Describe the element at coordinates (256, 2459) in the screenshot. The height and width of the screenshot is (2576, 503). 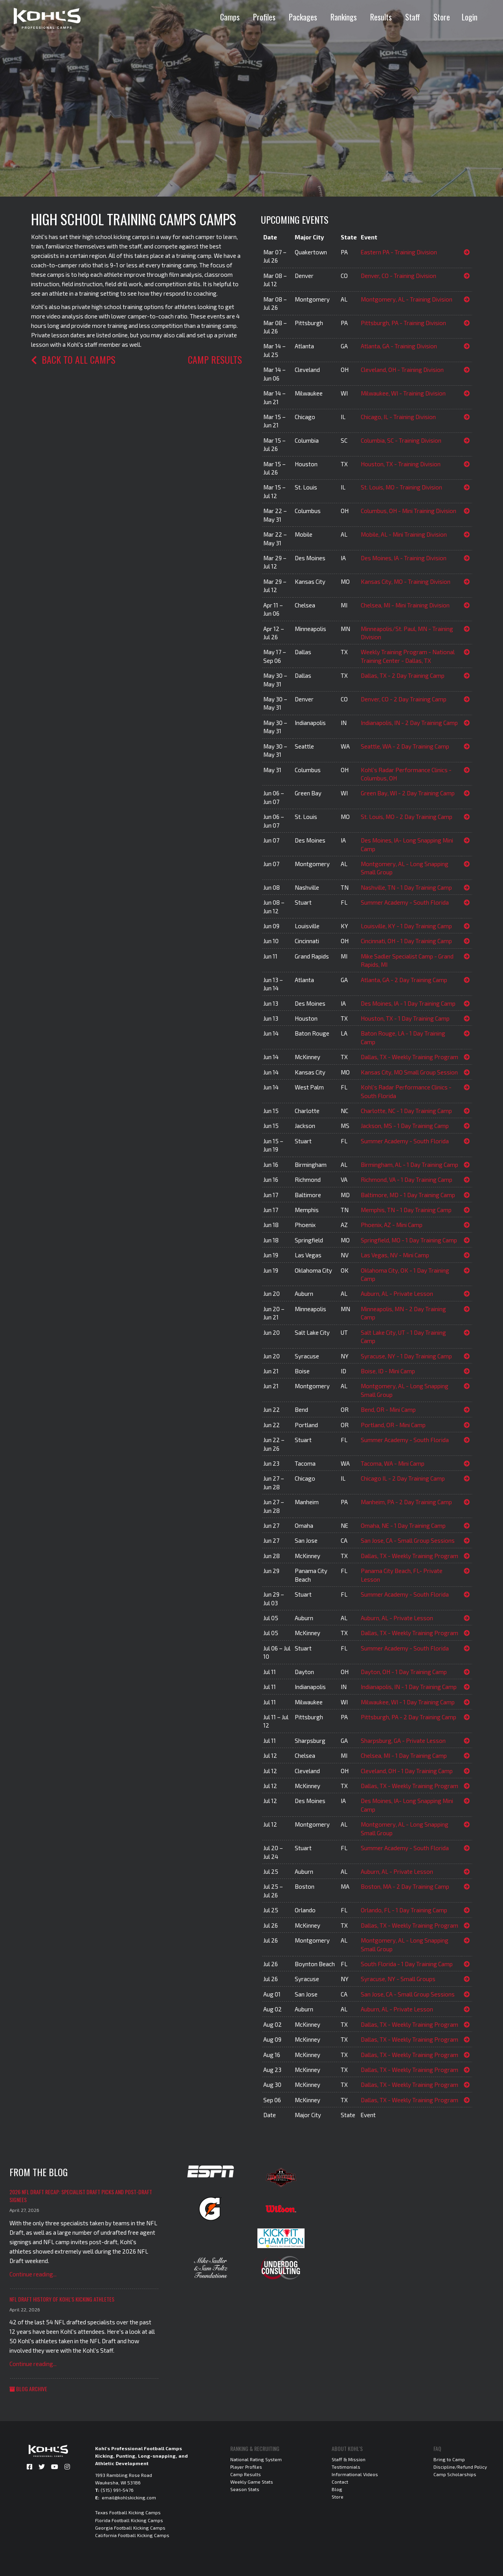
I see `National Rating System` at that location.